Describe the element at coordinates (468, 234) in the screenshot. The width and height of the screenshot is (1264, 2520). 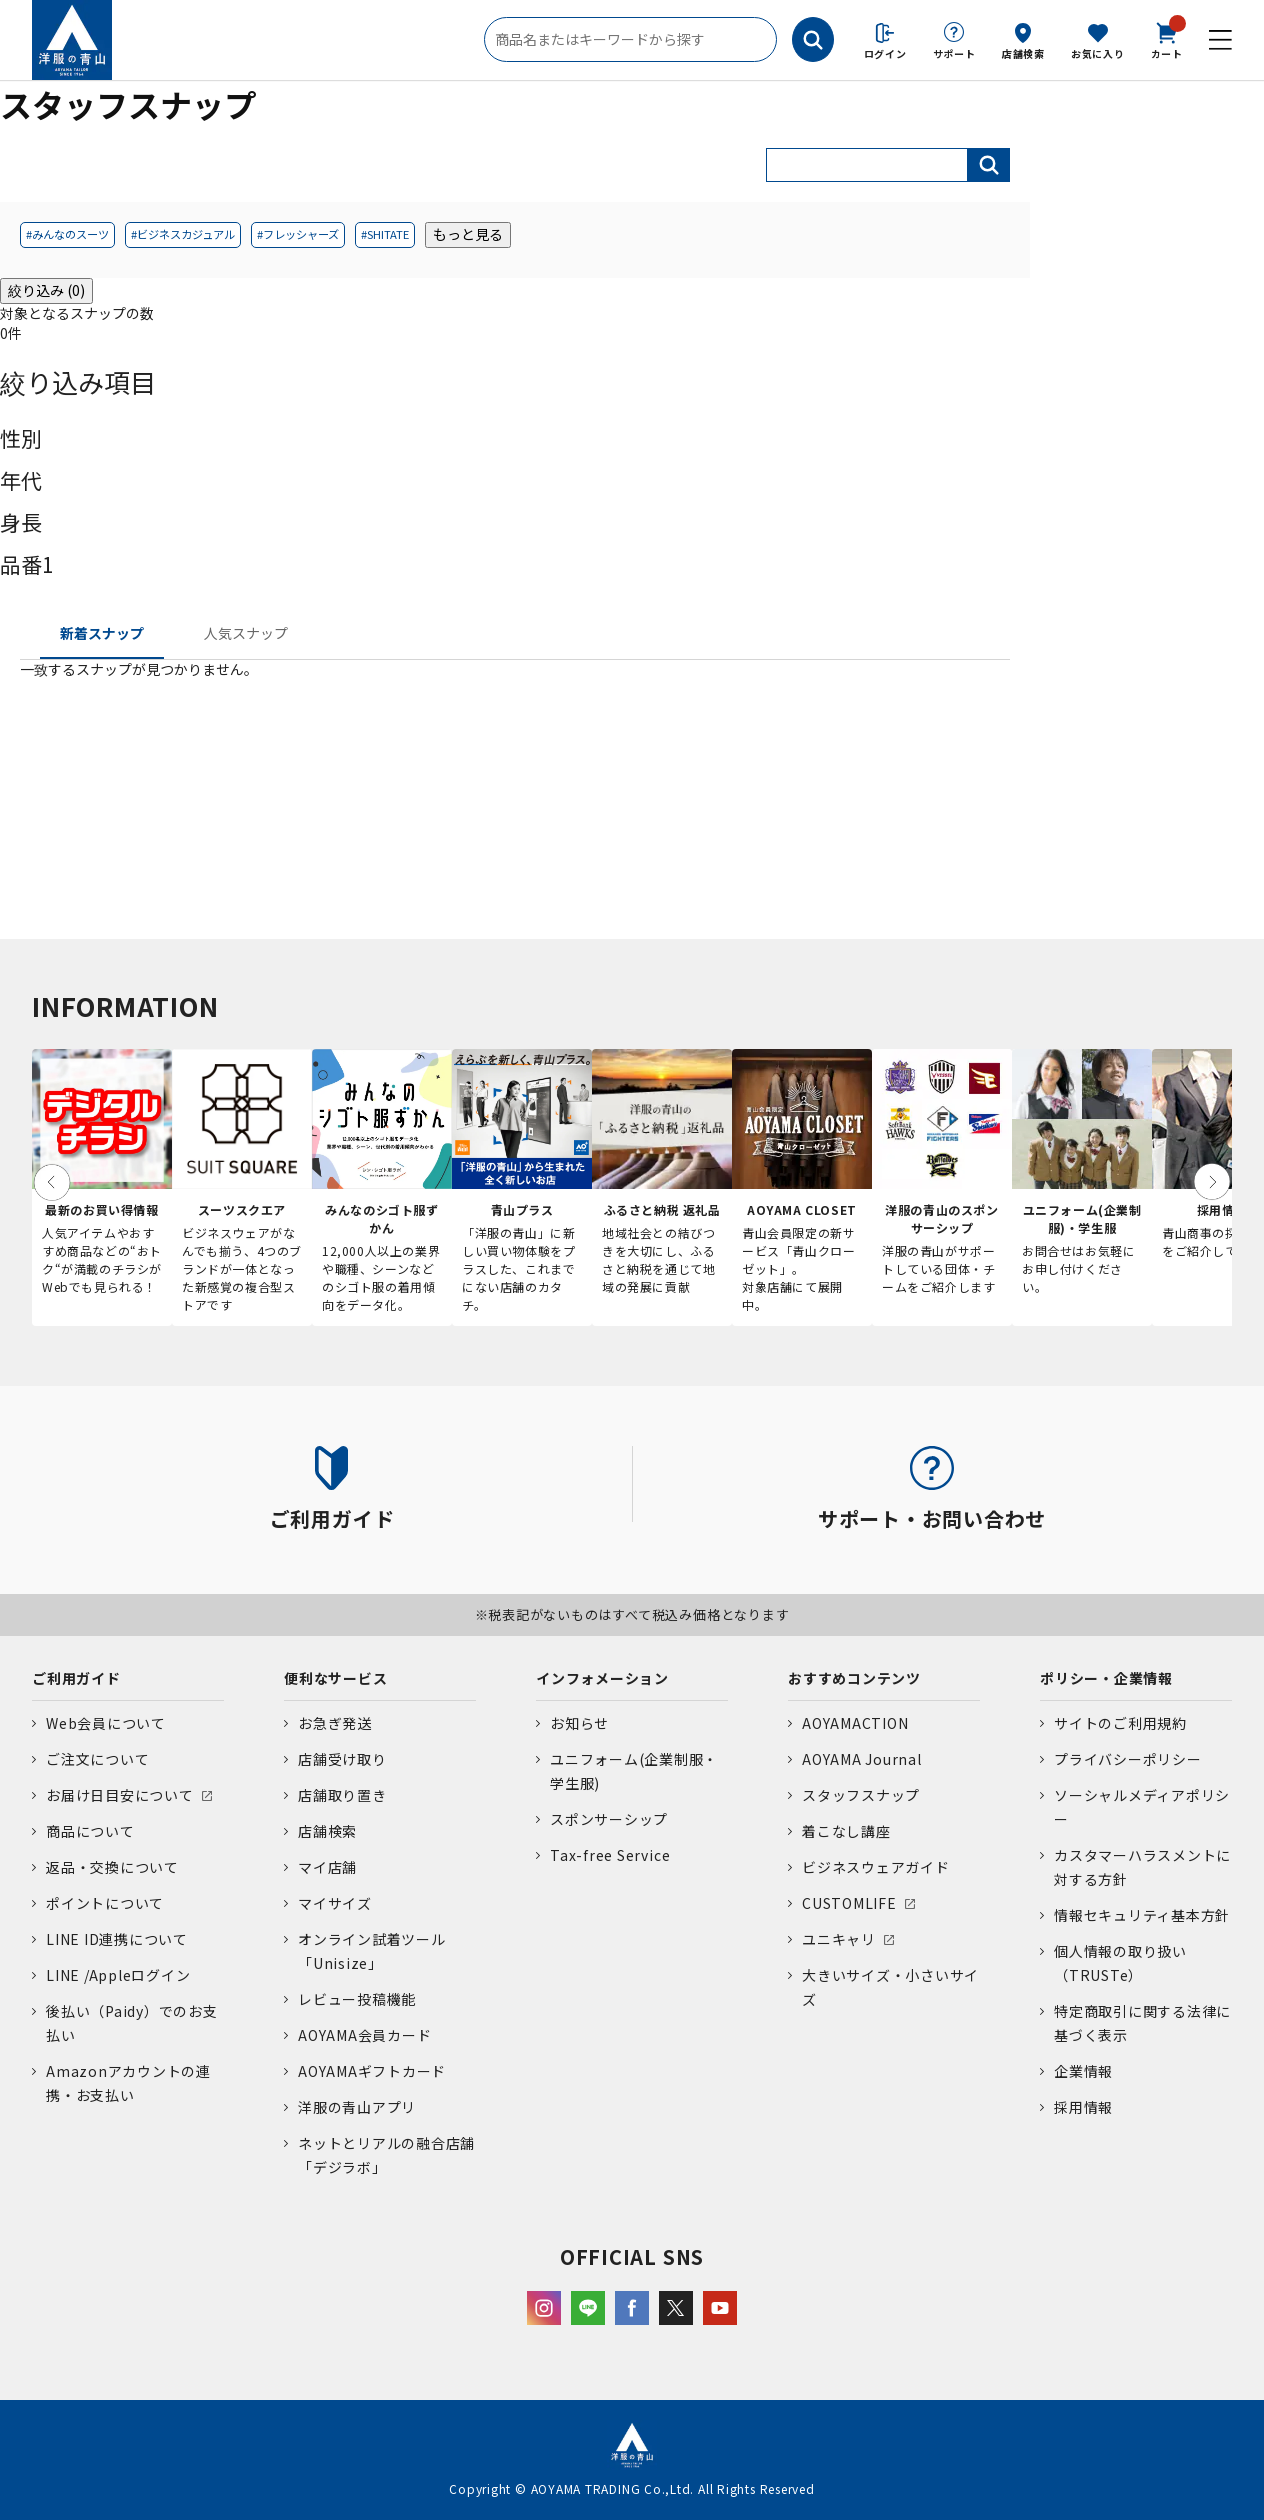
I see `もっと見る` at that location.